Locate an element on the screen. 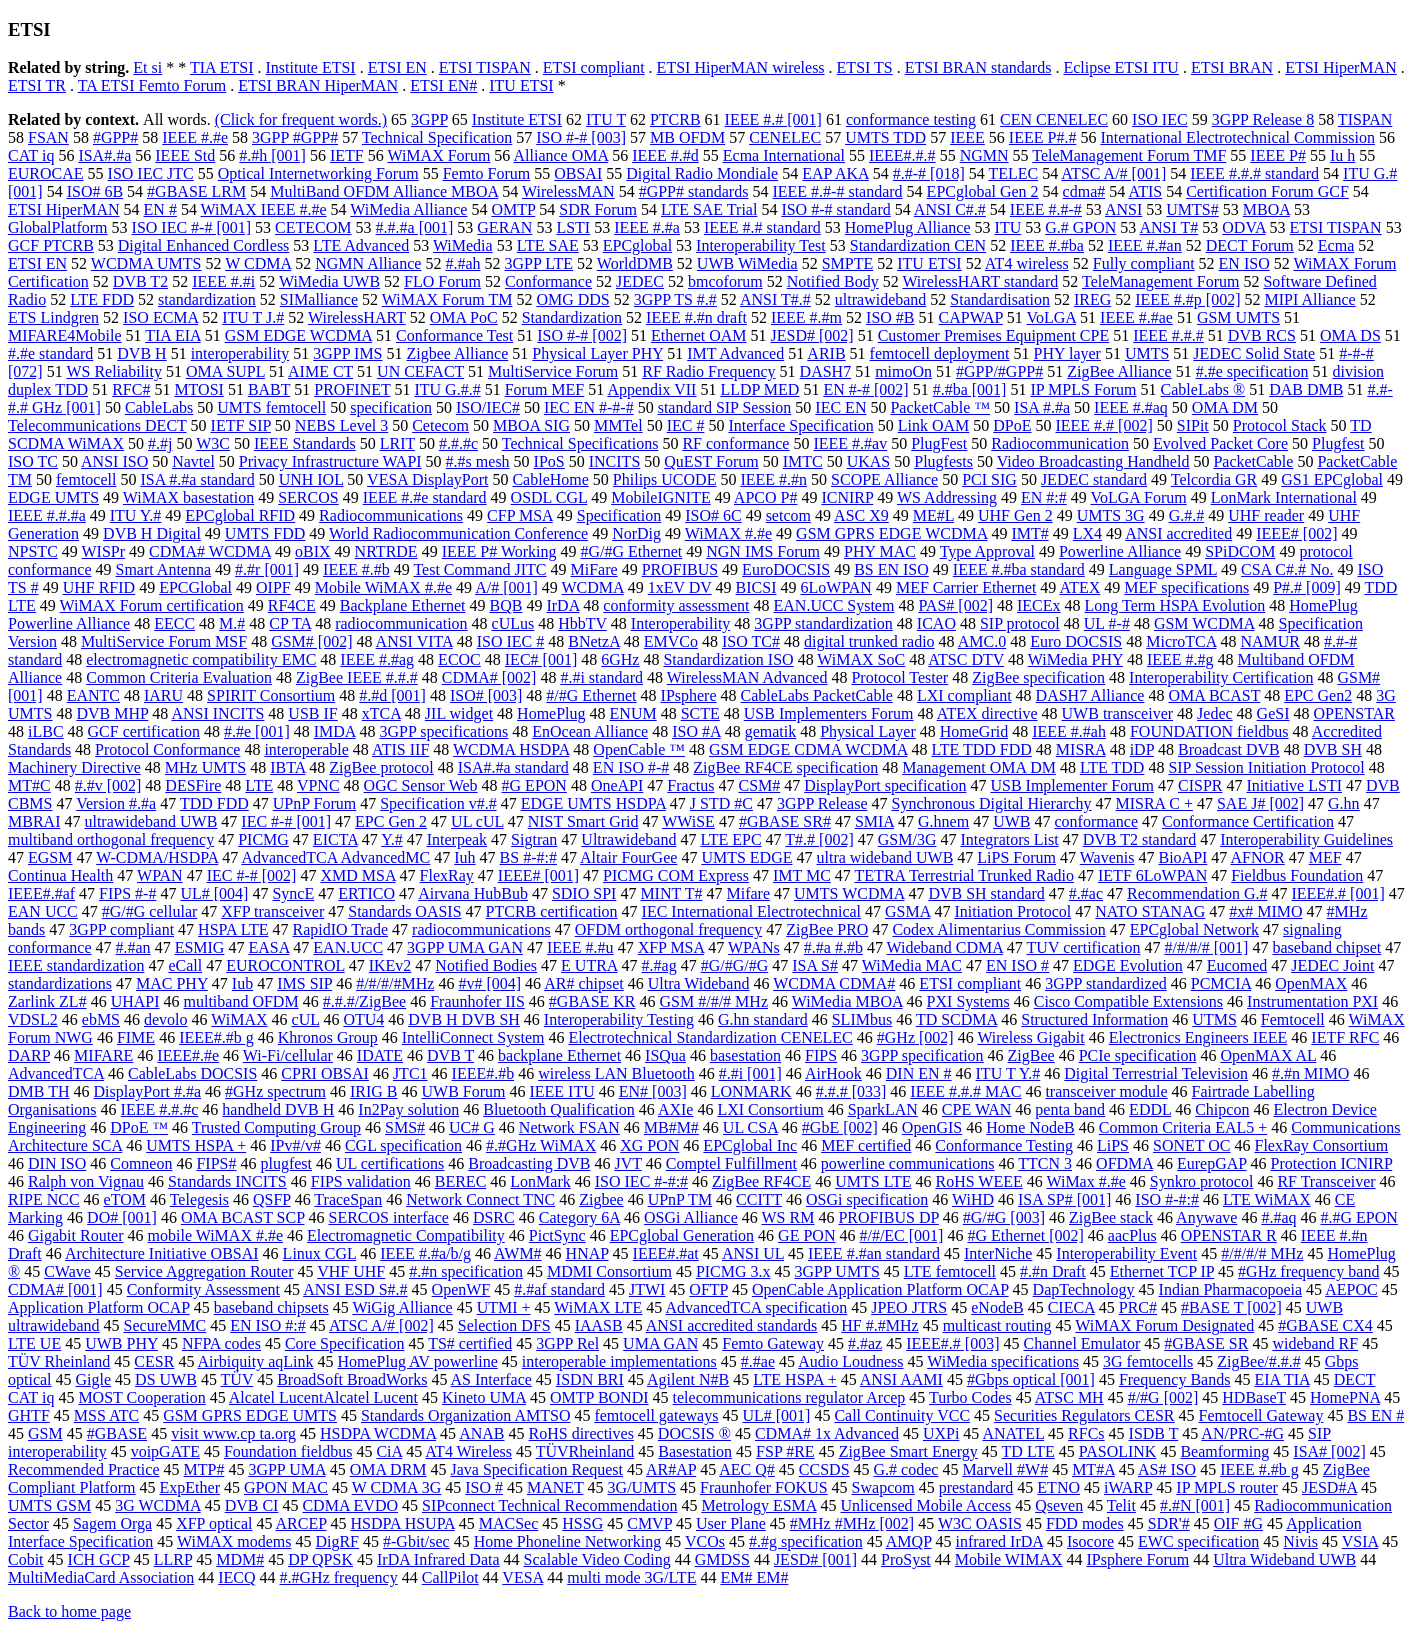 Image resolution: width=1413 pixels, height=1637 pixels. #G/#G [003] is located at coordinates (1004, 1217).